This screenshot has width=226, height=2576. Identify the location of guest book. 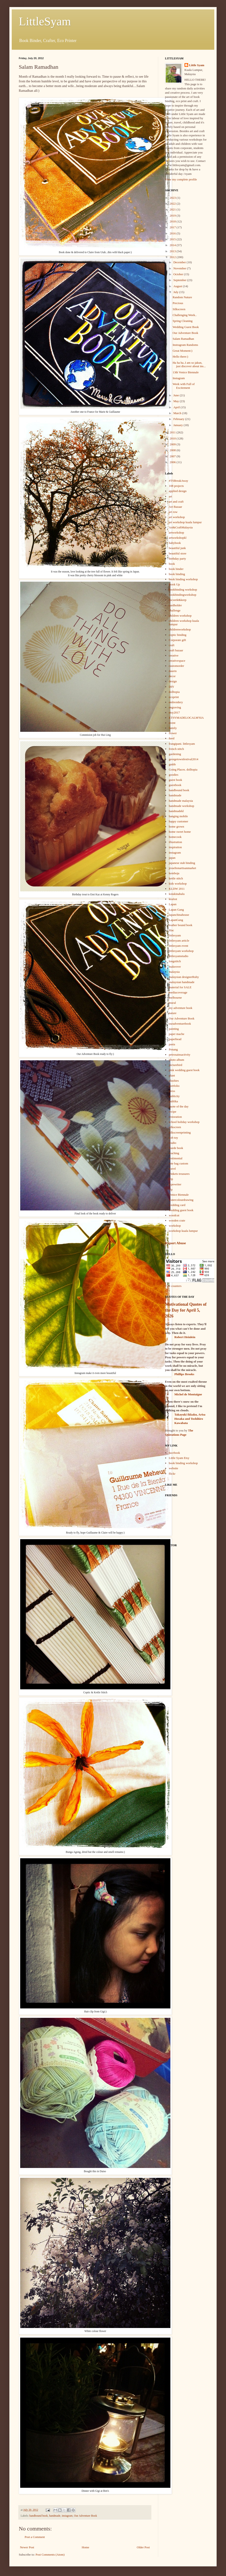
(175, 780).